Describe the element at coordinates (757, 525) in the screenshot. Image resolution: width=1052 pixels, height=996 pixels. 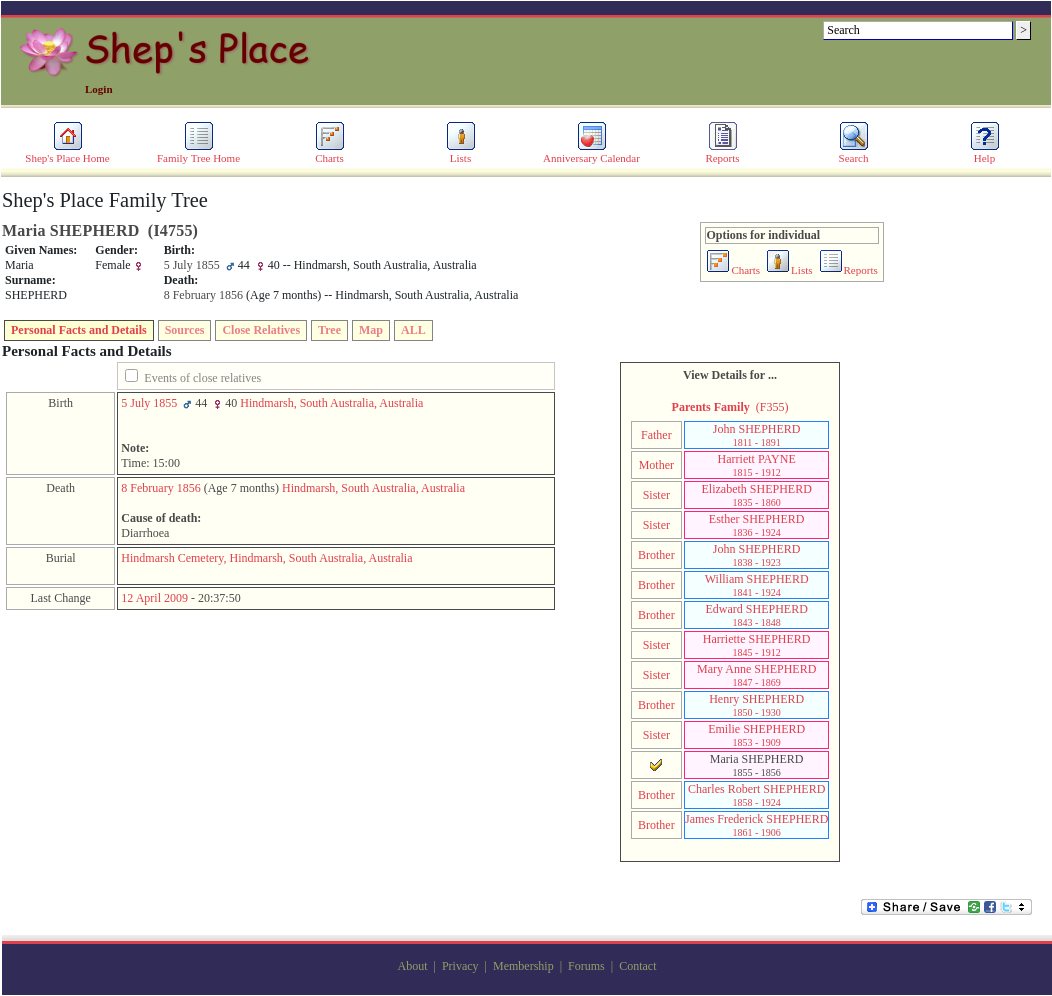
I see `Esther SHEPHERD` at that location.